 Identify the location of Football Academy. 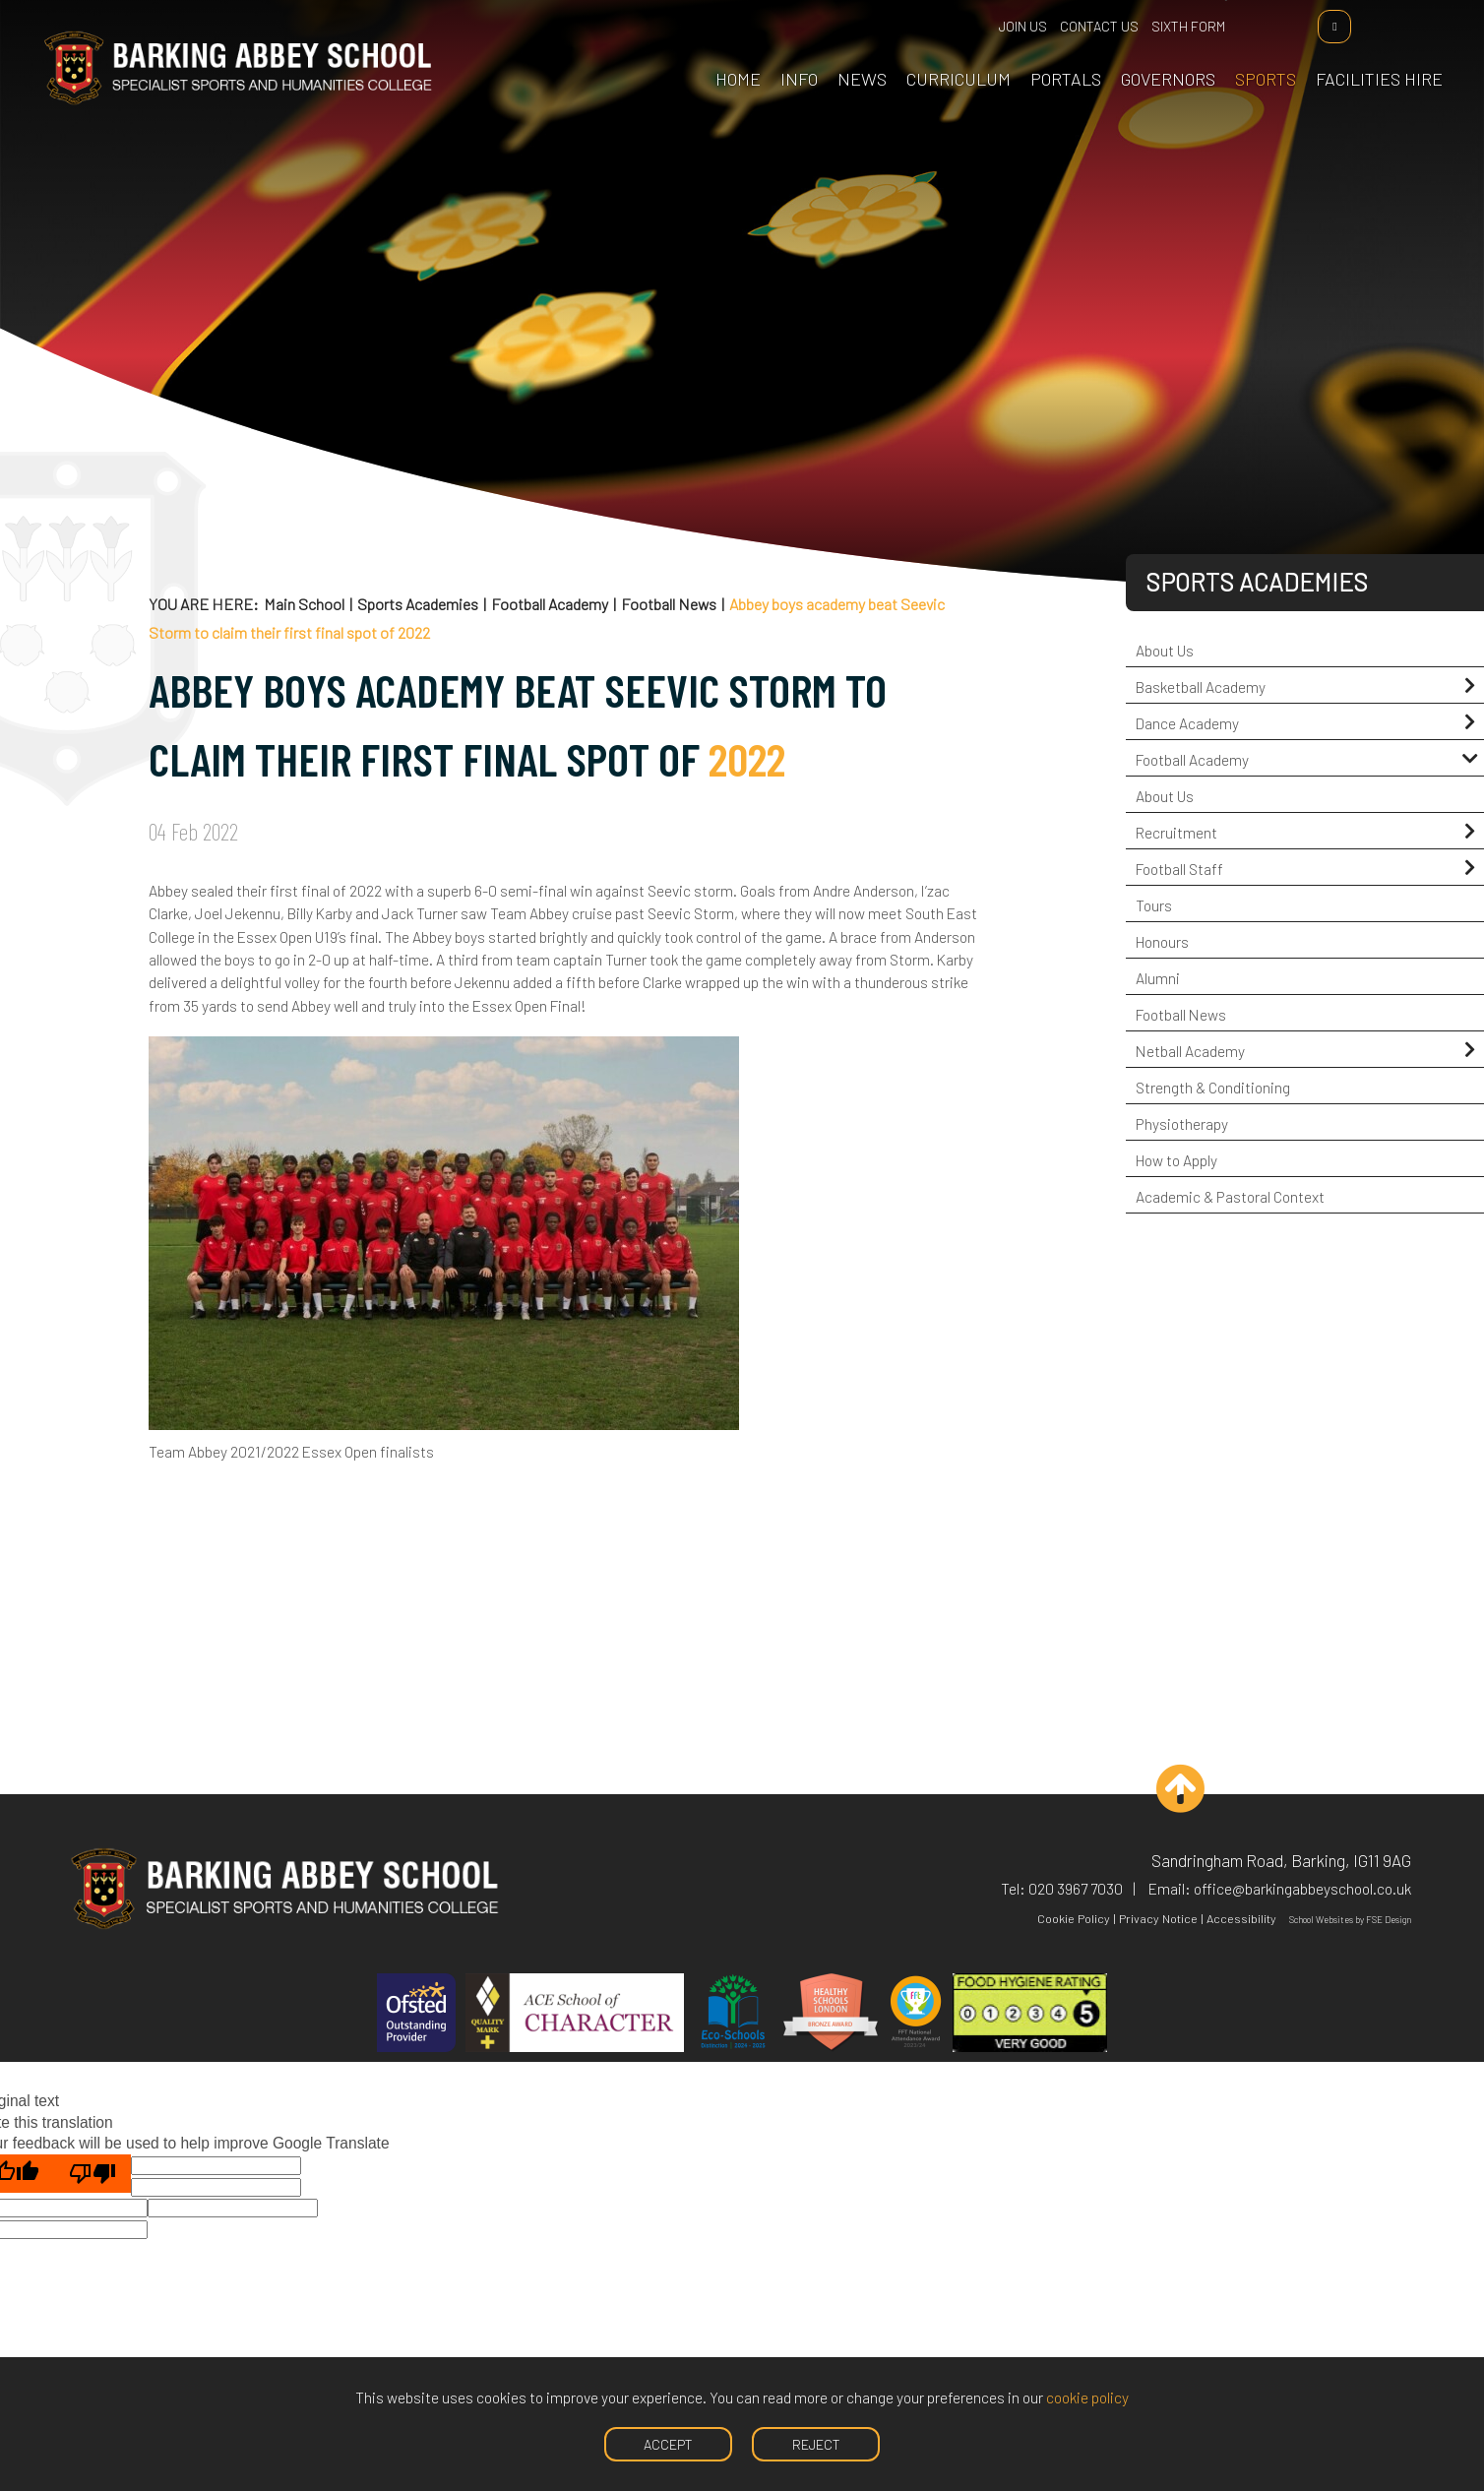
(549, 603).